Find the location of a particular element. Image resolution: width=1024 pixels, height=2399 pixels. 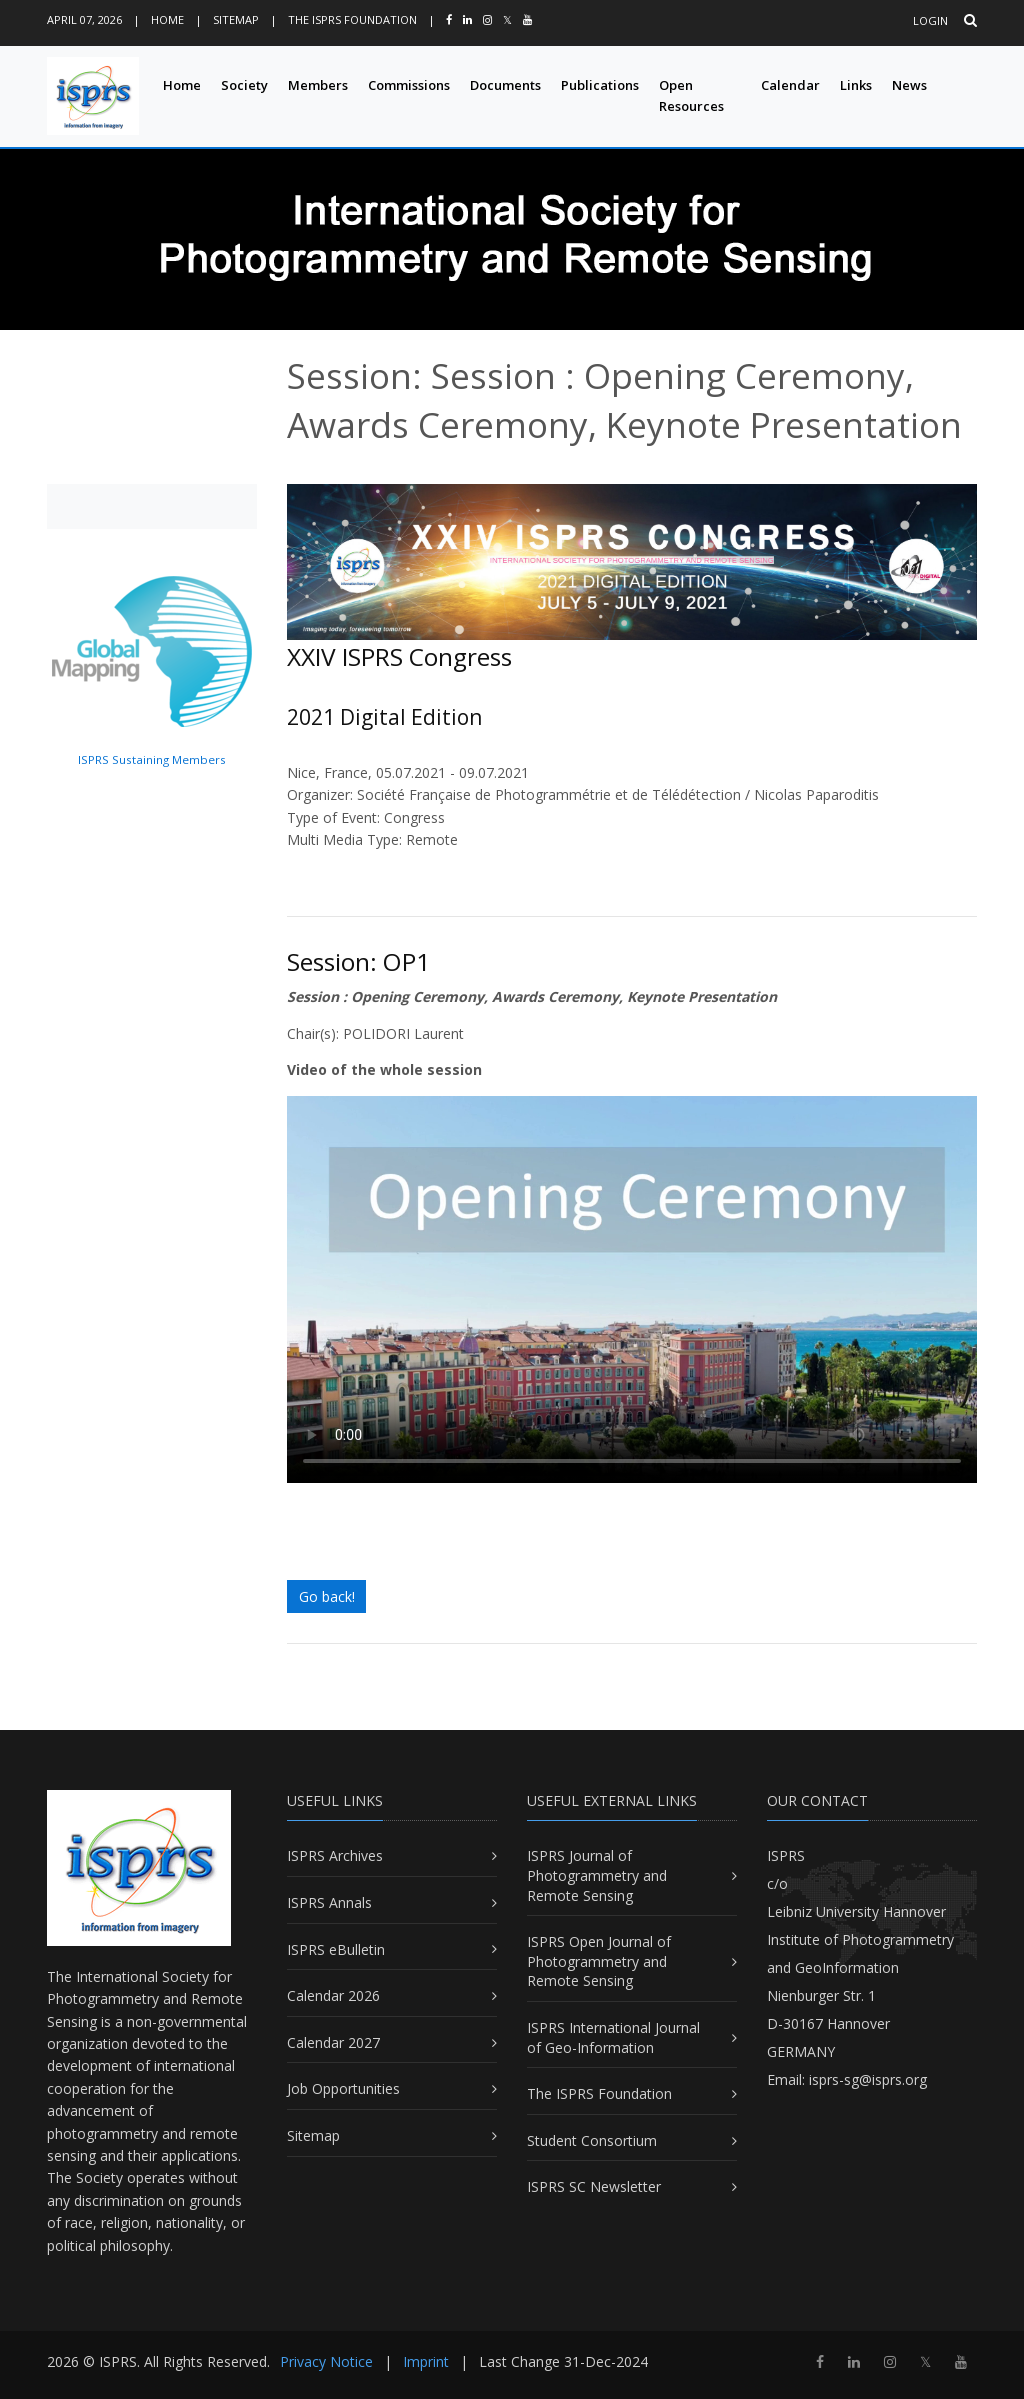

News is located at coordinates (909, 85).